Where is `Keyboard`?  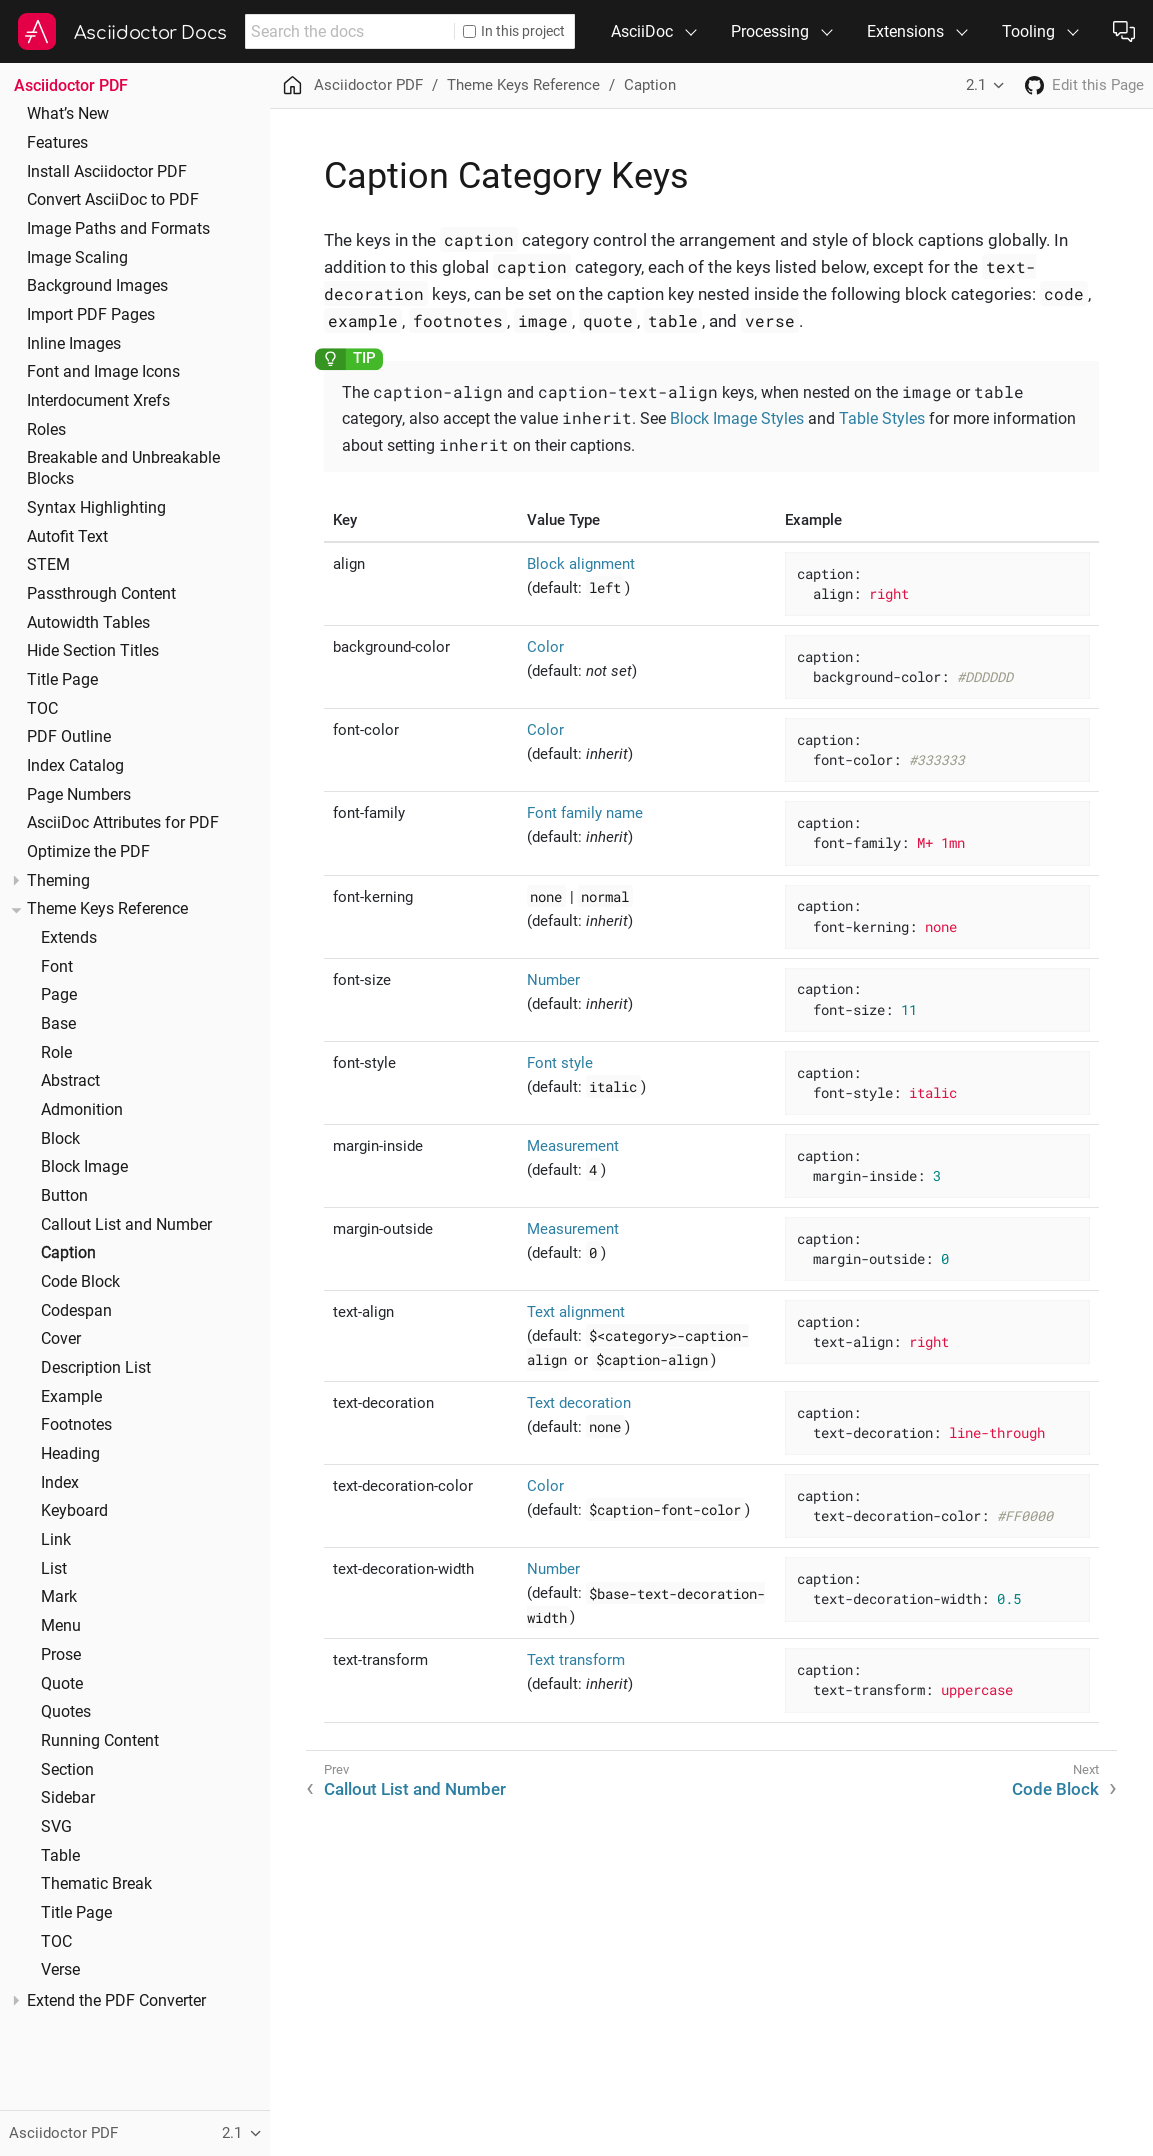
Keyboard is located at coordinates (74, 1511).